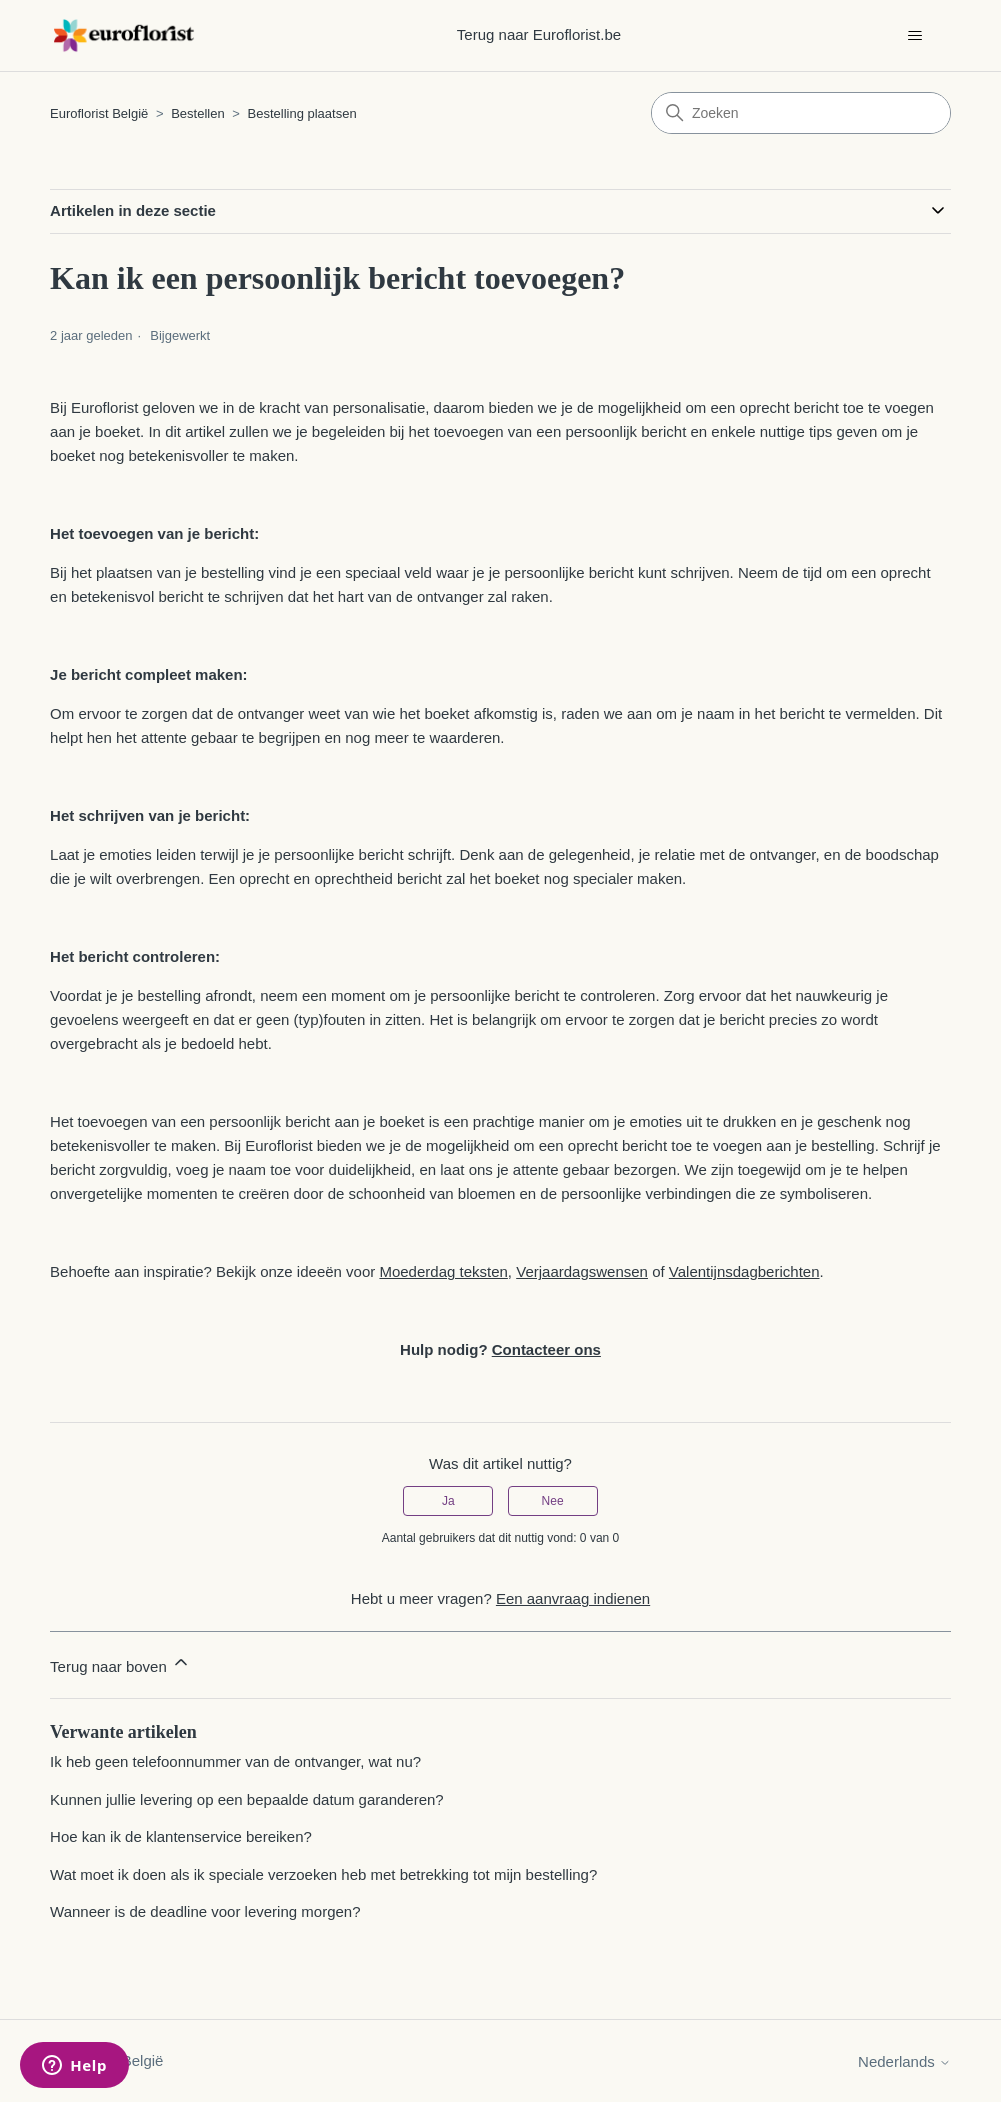  What do you see at coordinates (99, 113) in the screenshot?
I see `Euroflorist België` at bounding box center [99, 113].